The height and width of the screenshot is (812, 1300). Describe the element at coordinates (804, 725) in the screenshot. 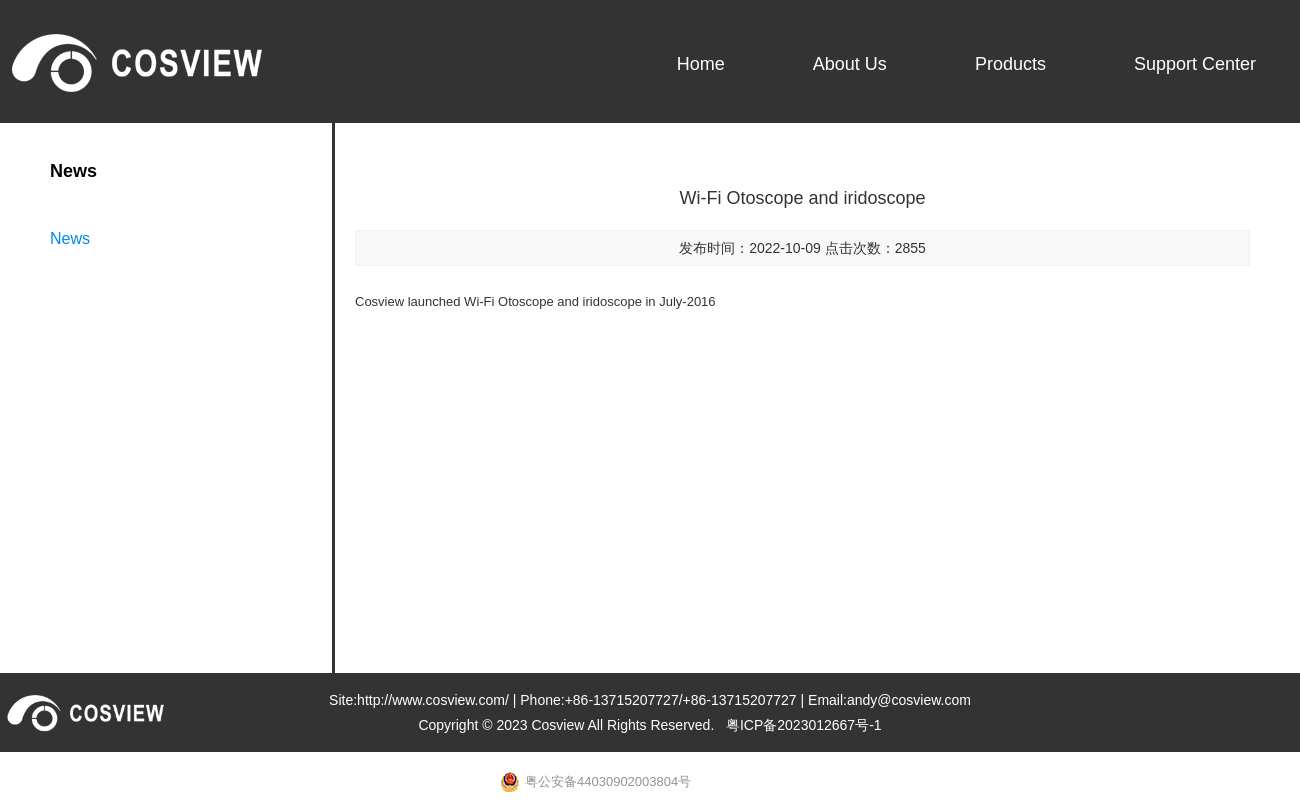

I see `粤ICP备2023012667号-1` at that location.